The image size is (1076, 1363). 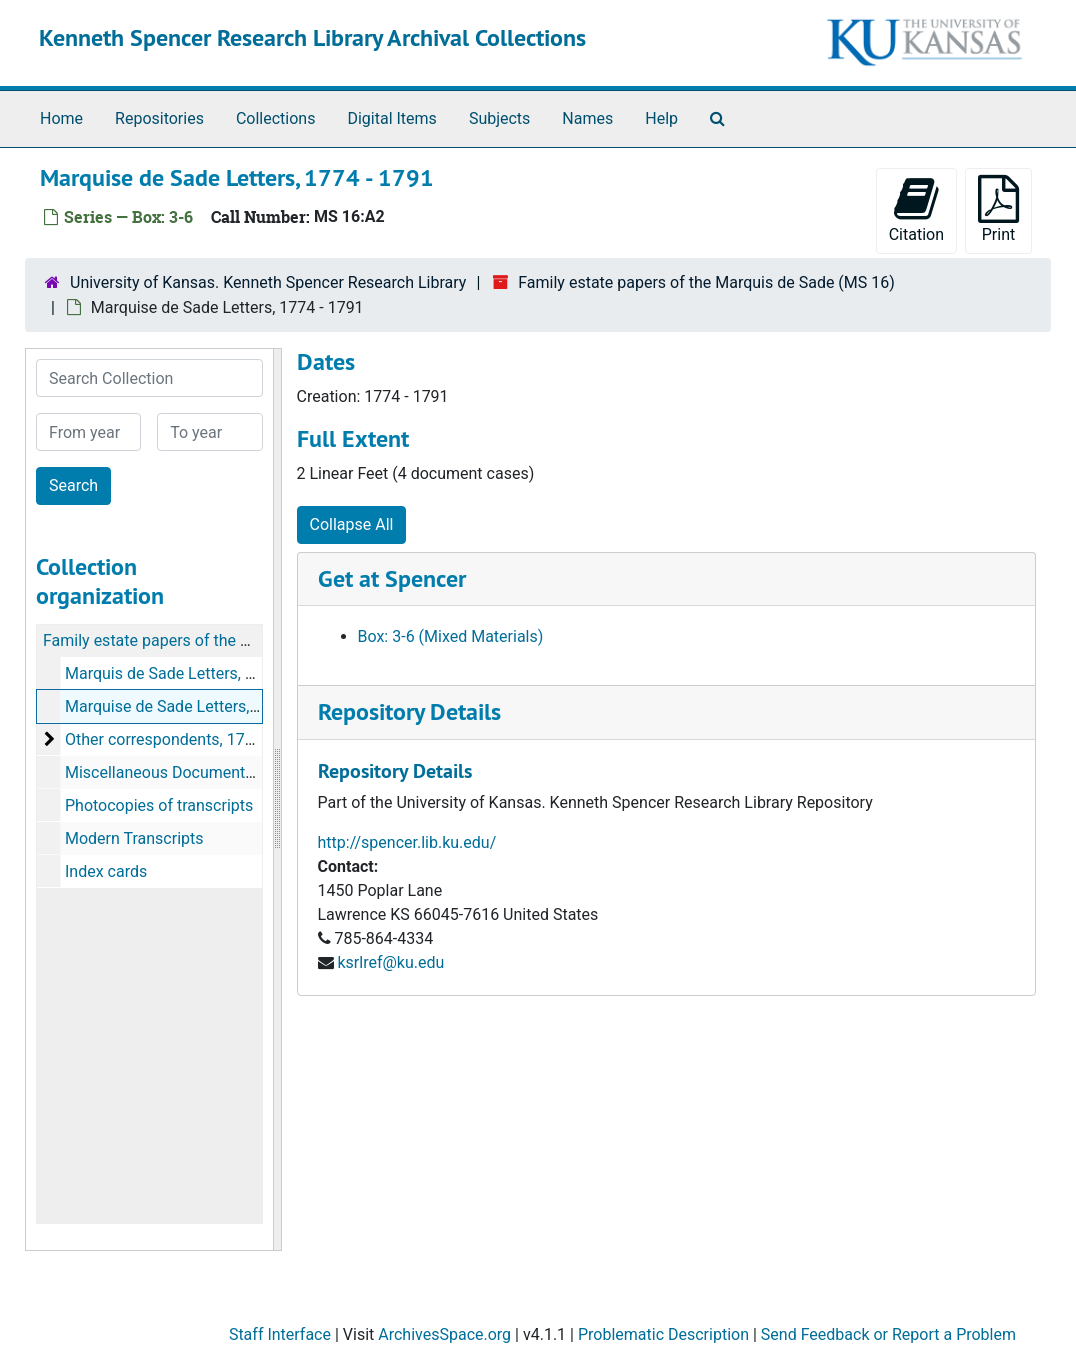 What do you see at coordinates (134, 838) in the screenshot?
I see `Modern Transcripts` at bounding box center [134, 838].